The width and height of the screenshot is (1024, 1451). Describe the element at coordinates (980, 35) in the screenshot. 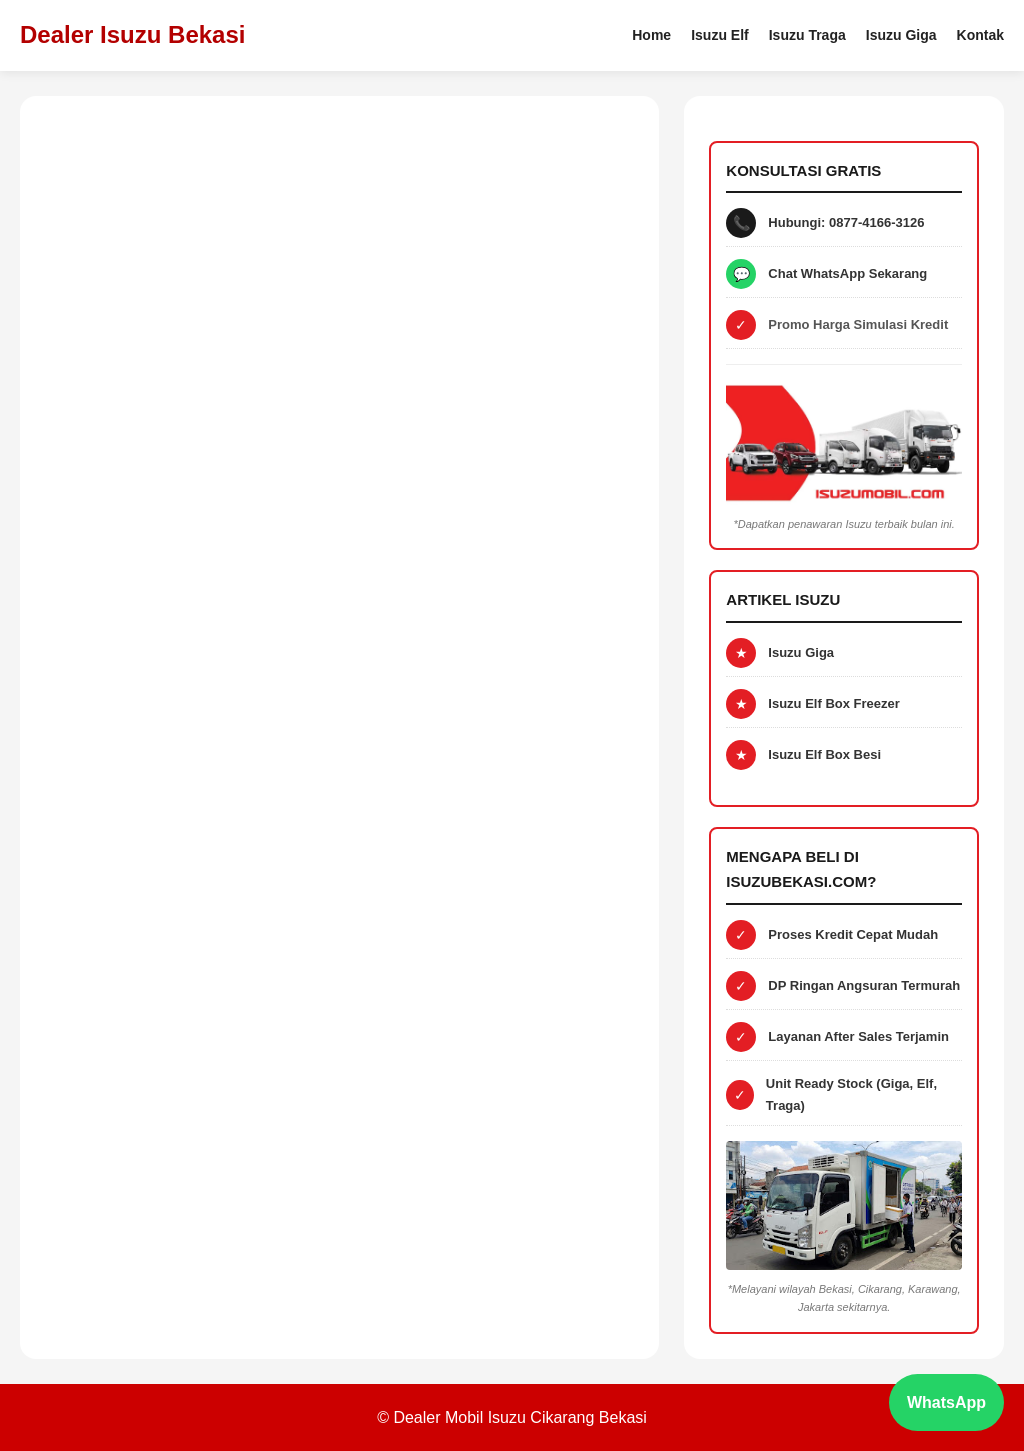

I see `Kontak` at that location.